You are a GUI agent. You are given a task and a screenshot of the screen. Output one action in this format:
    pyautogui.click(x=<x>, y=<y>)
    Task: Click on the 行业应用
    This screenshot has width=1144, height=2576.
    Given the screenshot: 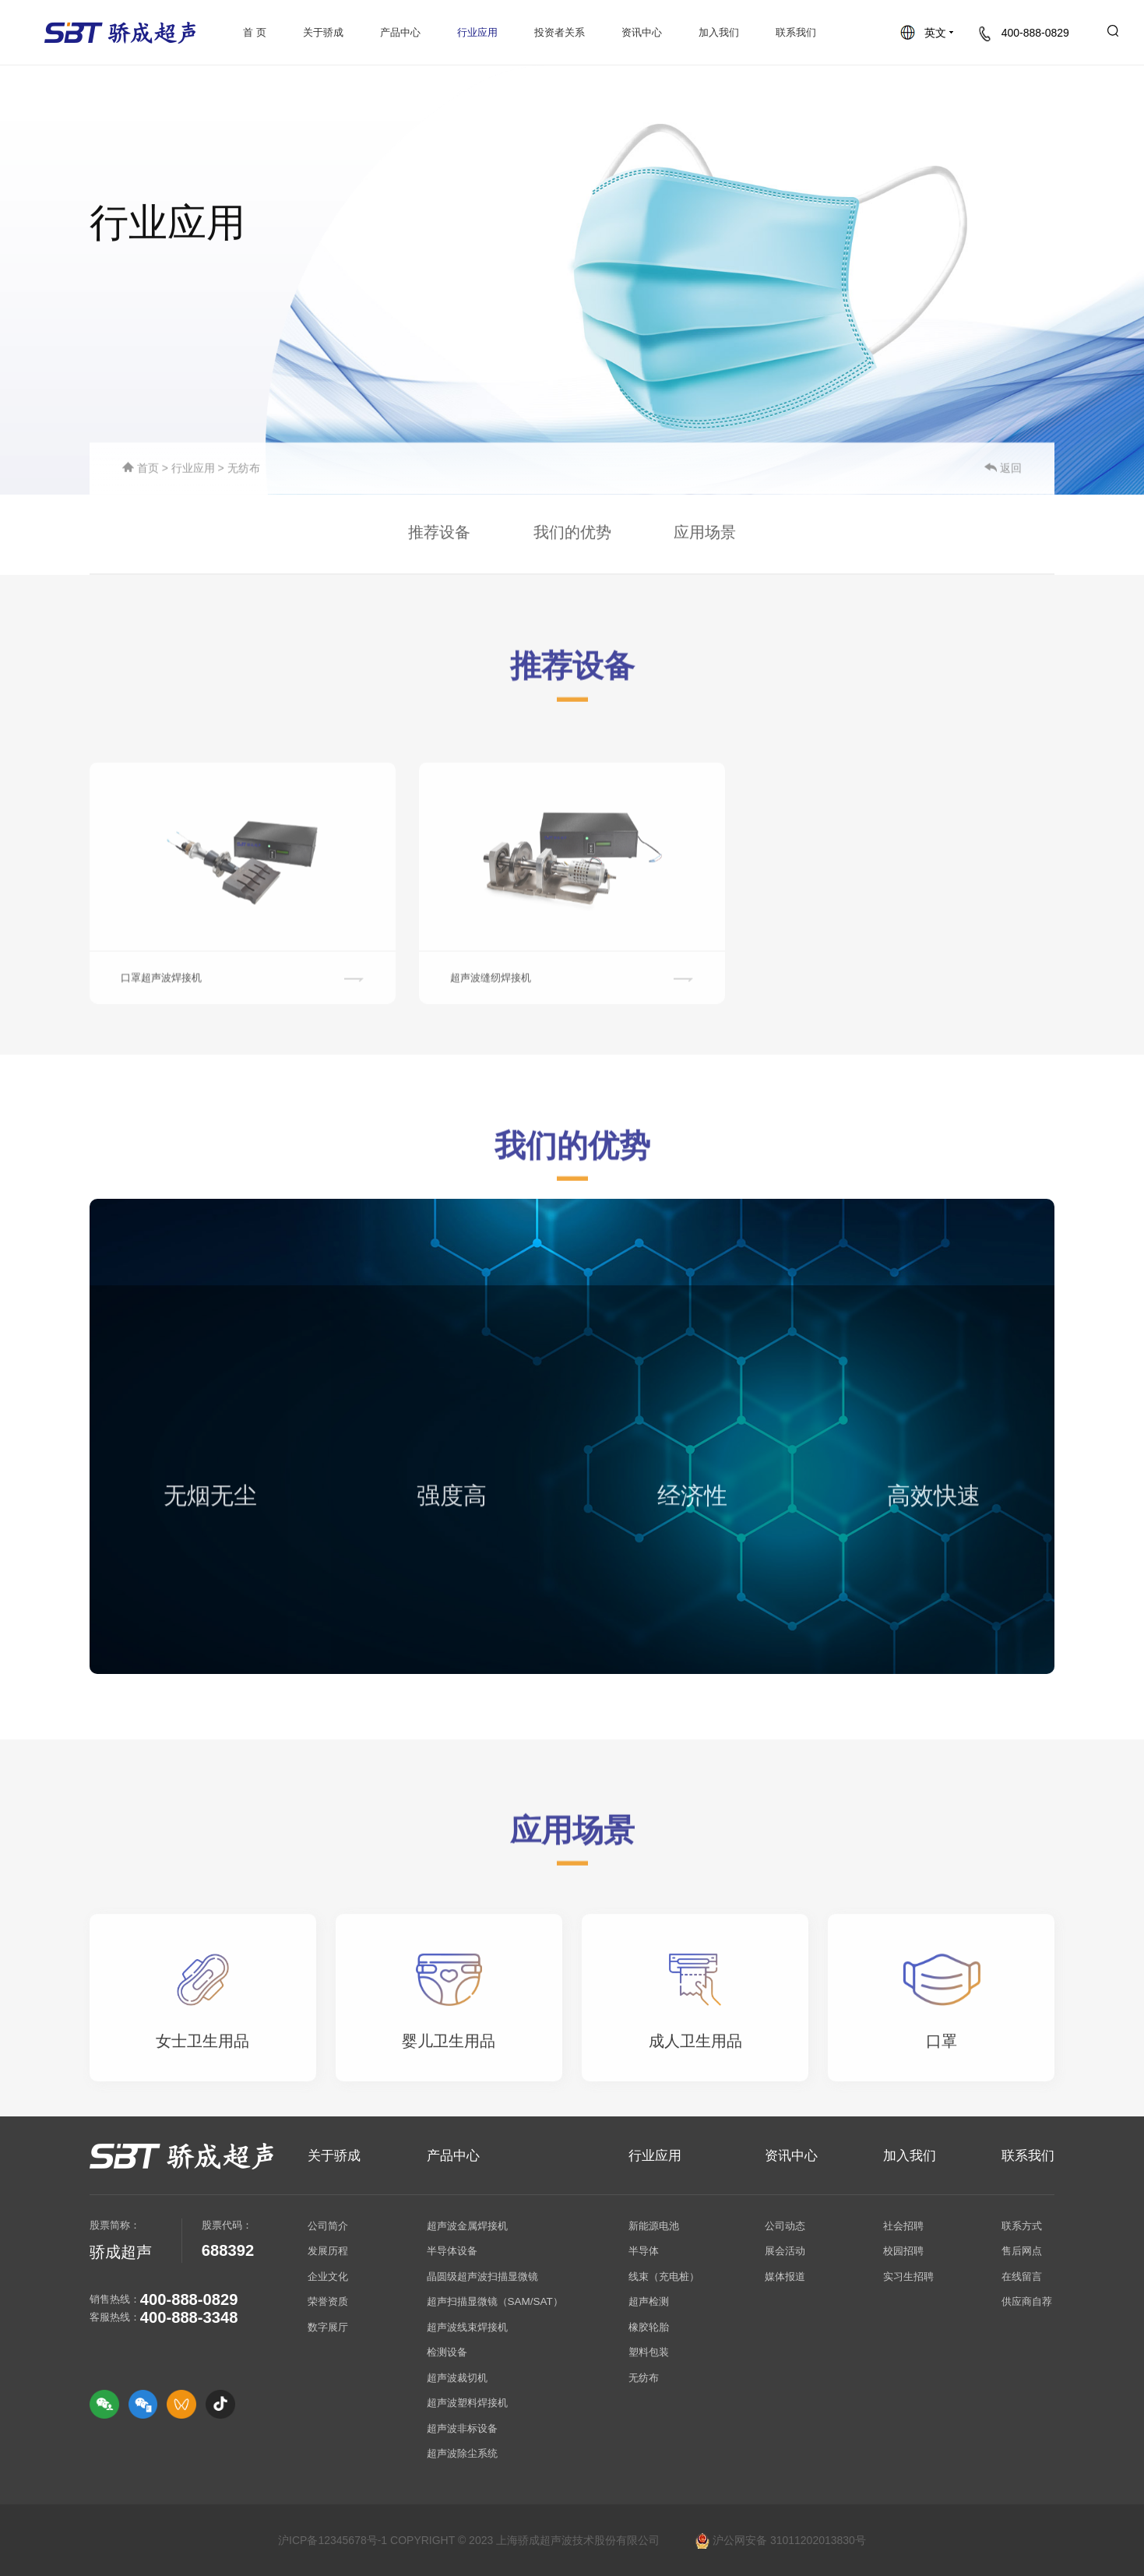 What is the action you would take?
    pyautogui.click(x=477, y=32)
    